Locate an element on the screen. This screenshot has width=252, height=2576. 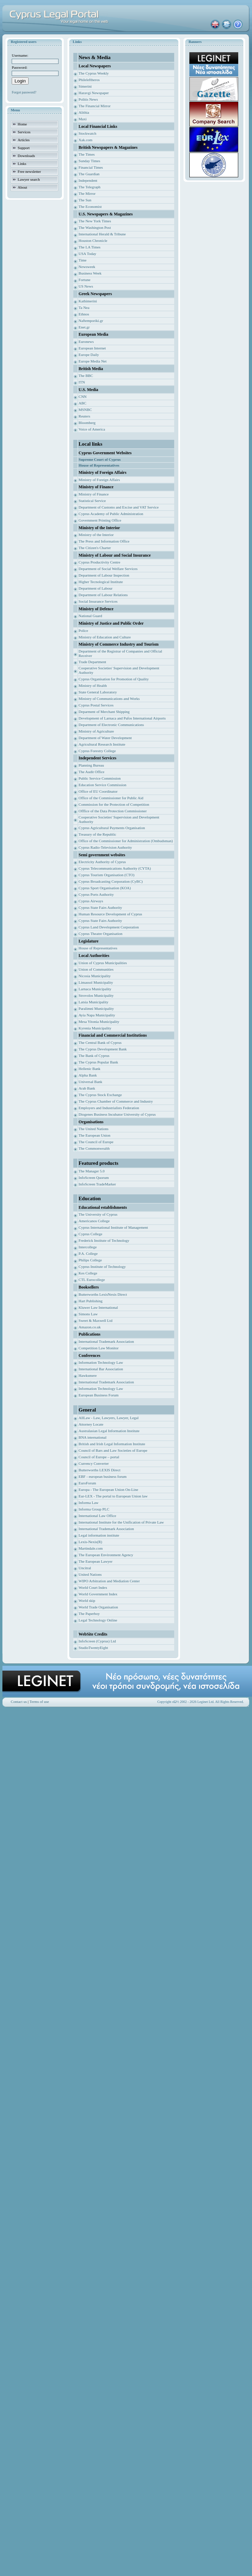
Education Service Commission is located at coordinates (102, 785).